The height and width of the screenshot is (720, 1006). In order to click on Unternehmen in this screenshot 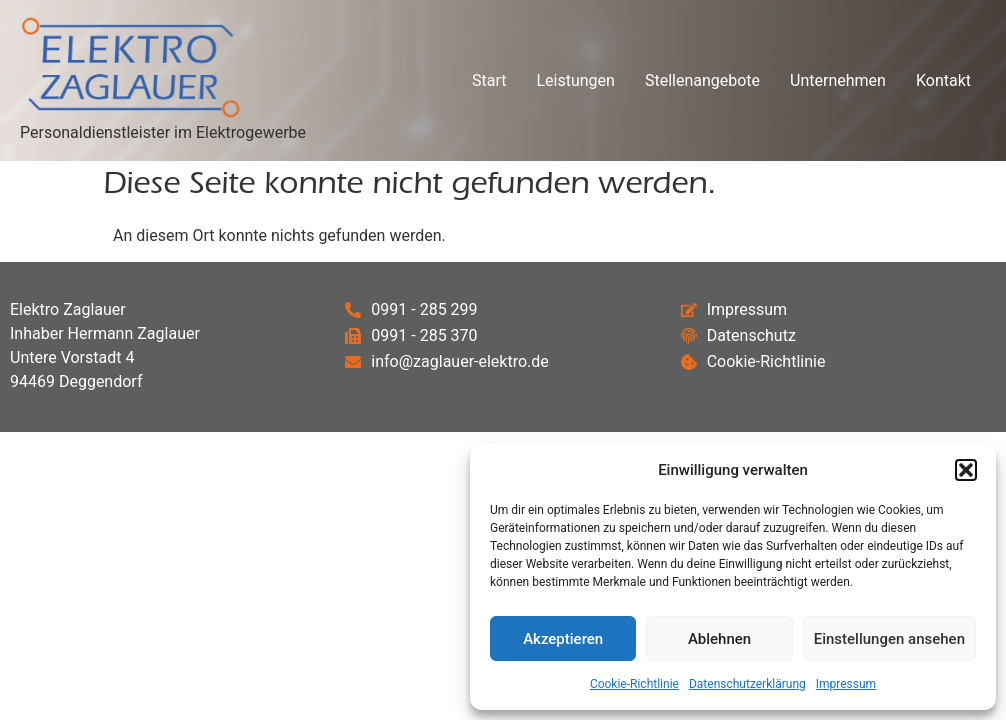, I will do `click(838, 80)`.